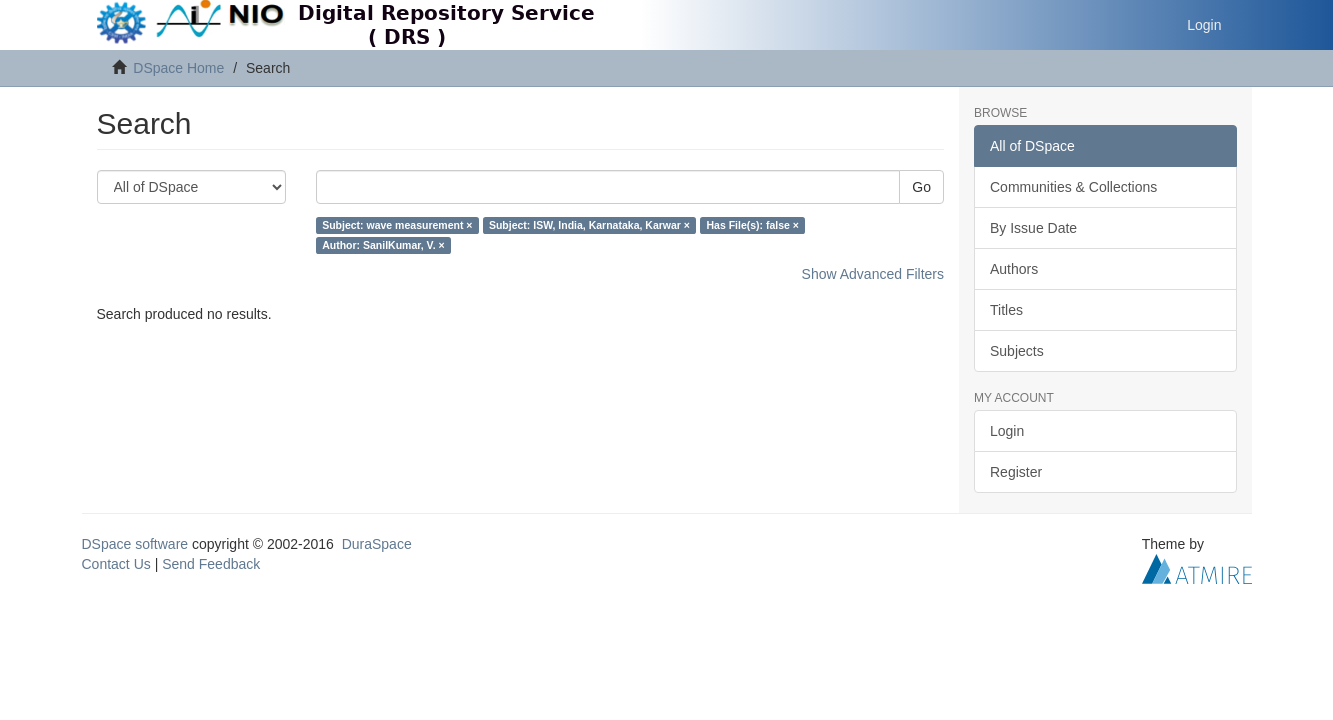 Image resolution: width=1333 pixels, height=720 pixels. Describe the element at coordinates (873, 274) in the screenshot. I see `Show Advanced Filters` at that location.